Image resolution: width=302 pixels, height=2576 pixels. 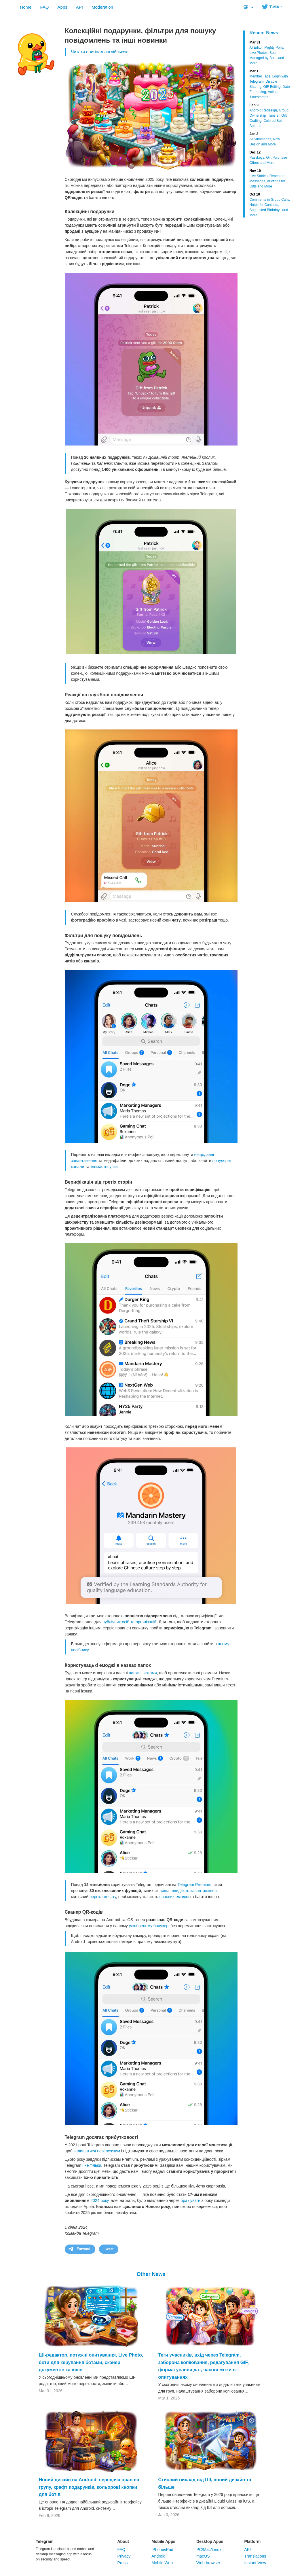 What do you see at coordinates (255, 2556) in the screenshot?
I see `Translations` at bounding box center [255, 2556].